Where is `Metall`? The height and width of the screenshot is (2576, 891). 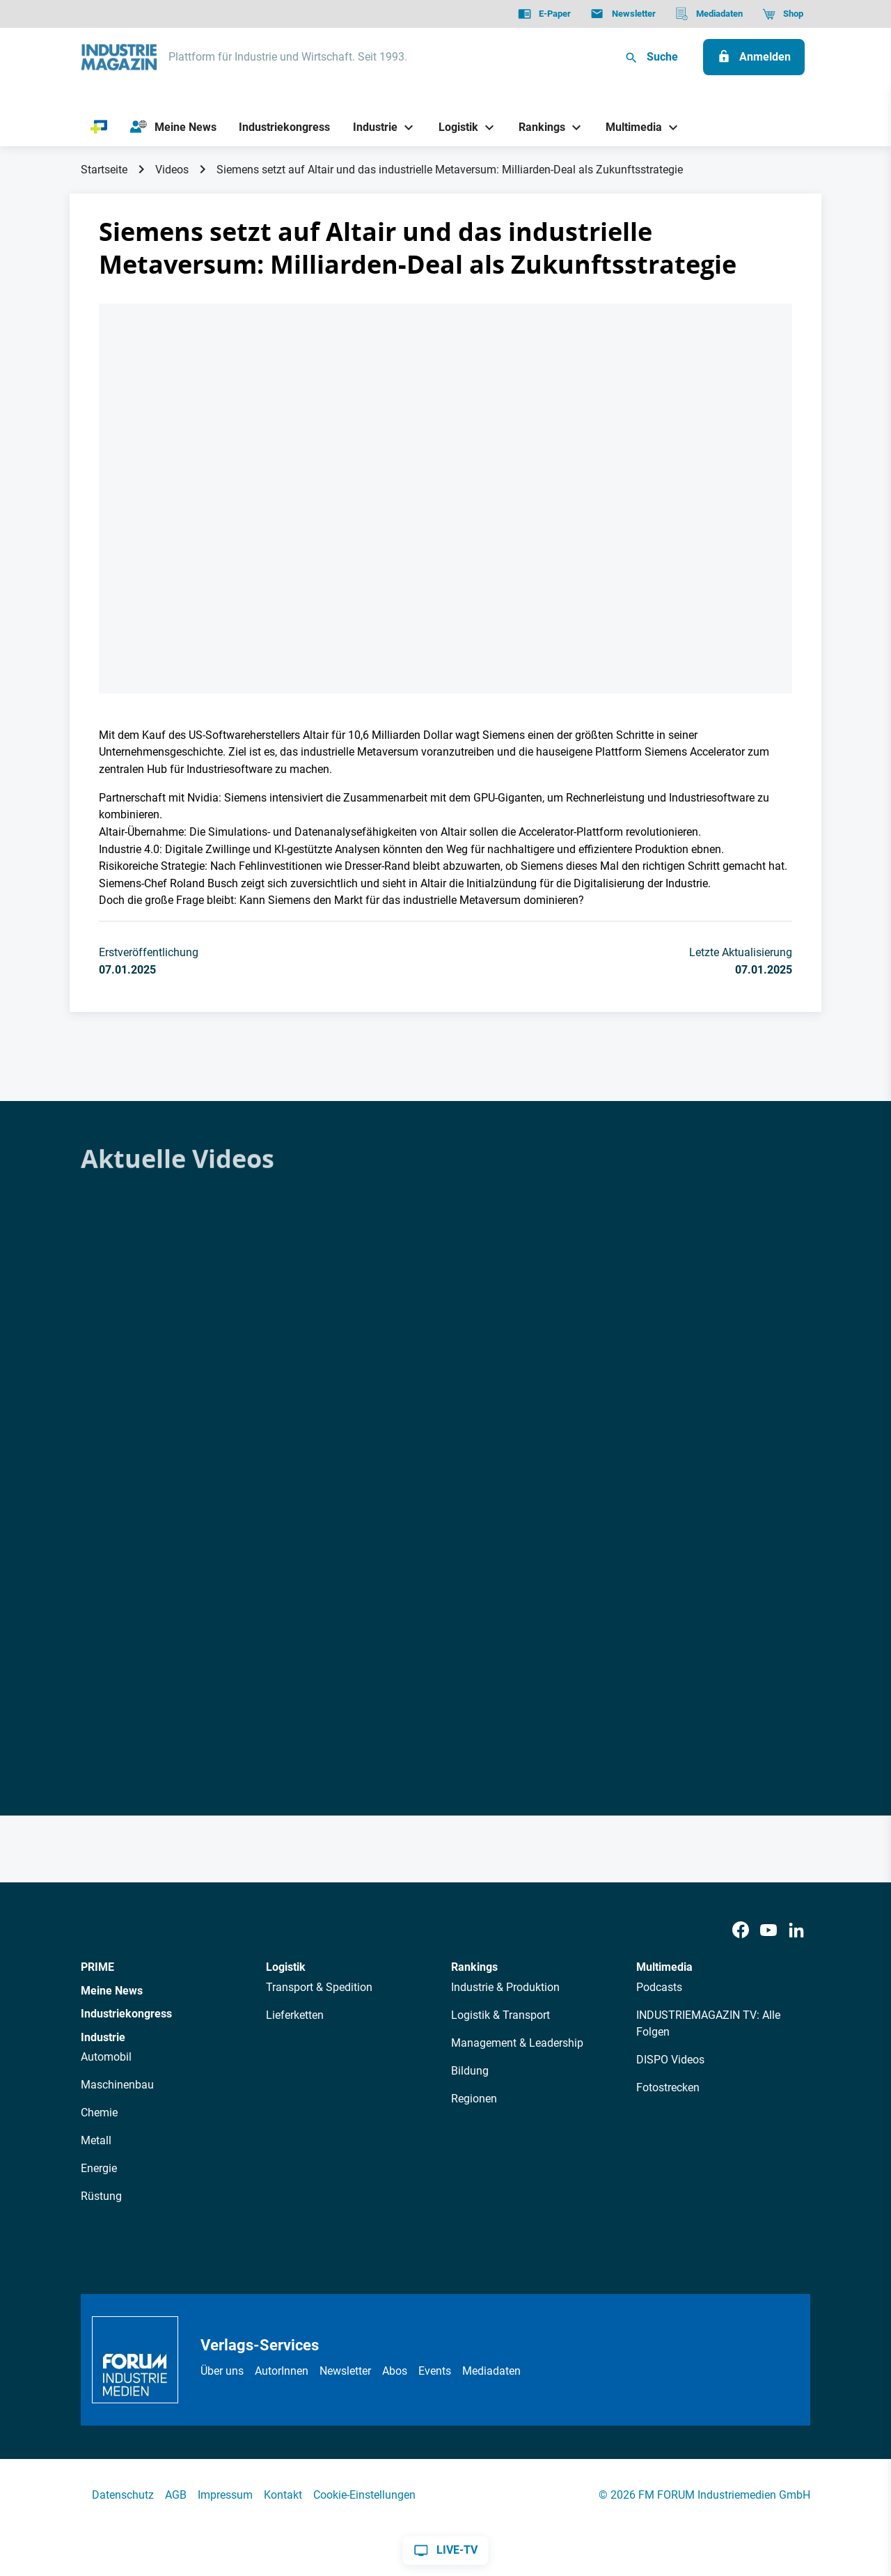 Metall is located at coordinates (96, 2140).